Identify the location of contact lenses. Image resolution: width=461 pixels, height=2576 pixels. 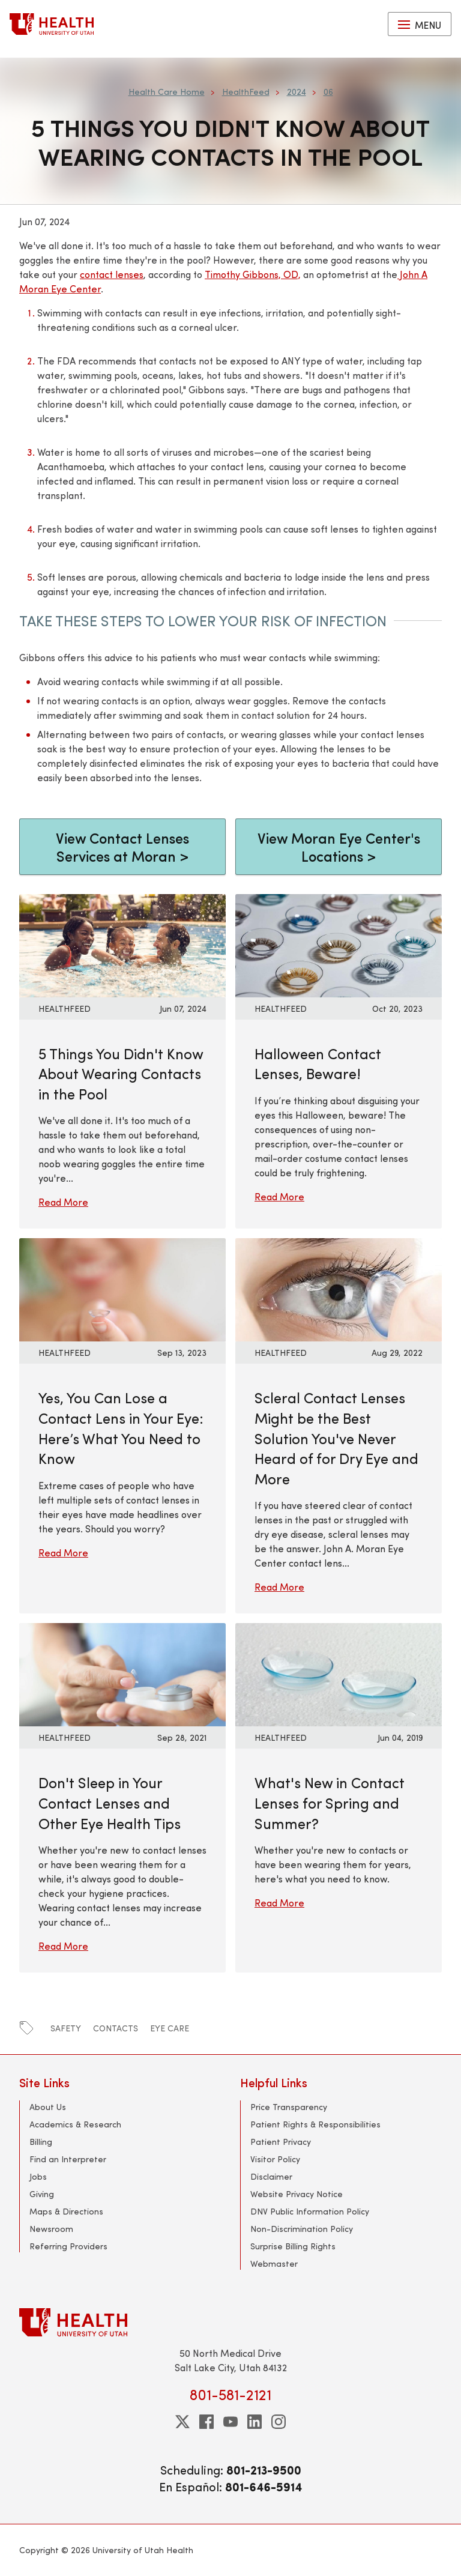
(111, 274).